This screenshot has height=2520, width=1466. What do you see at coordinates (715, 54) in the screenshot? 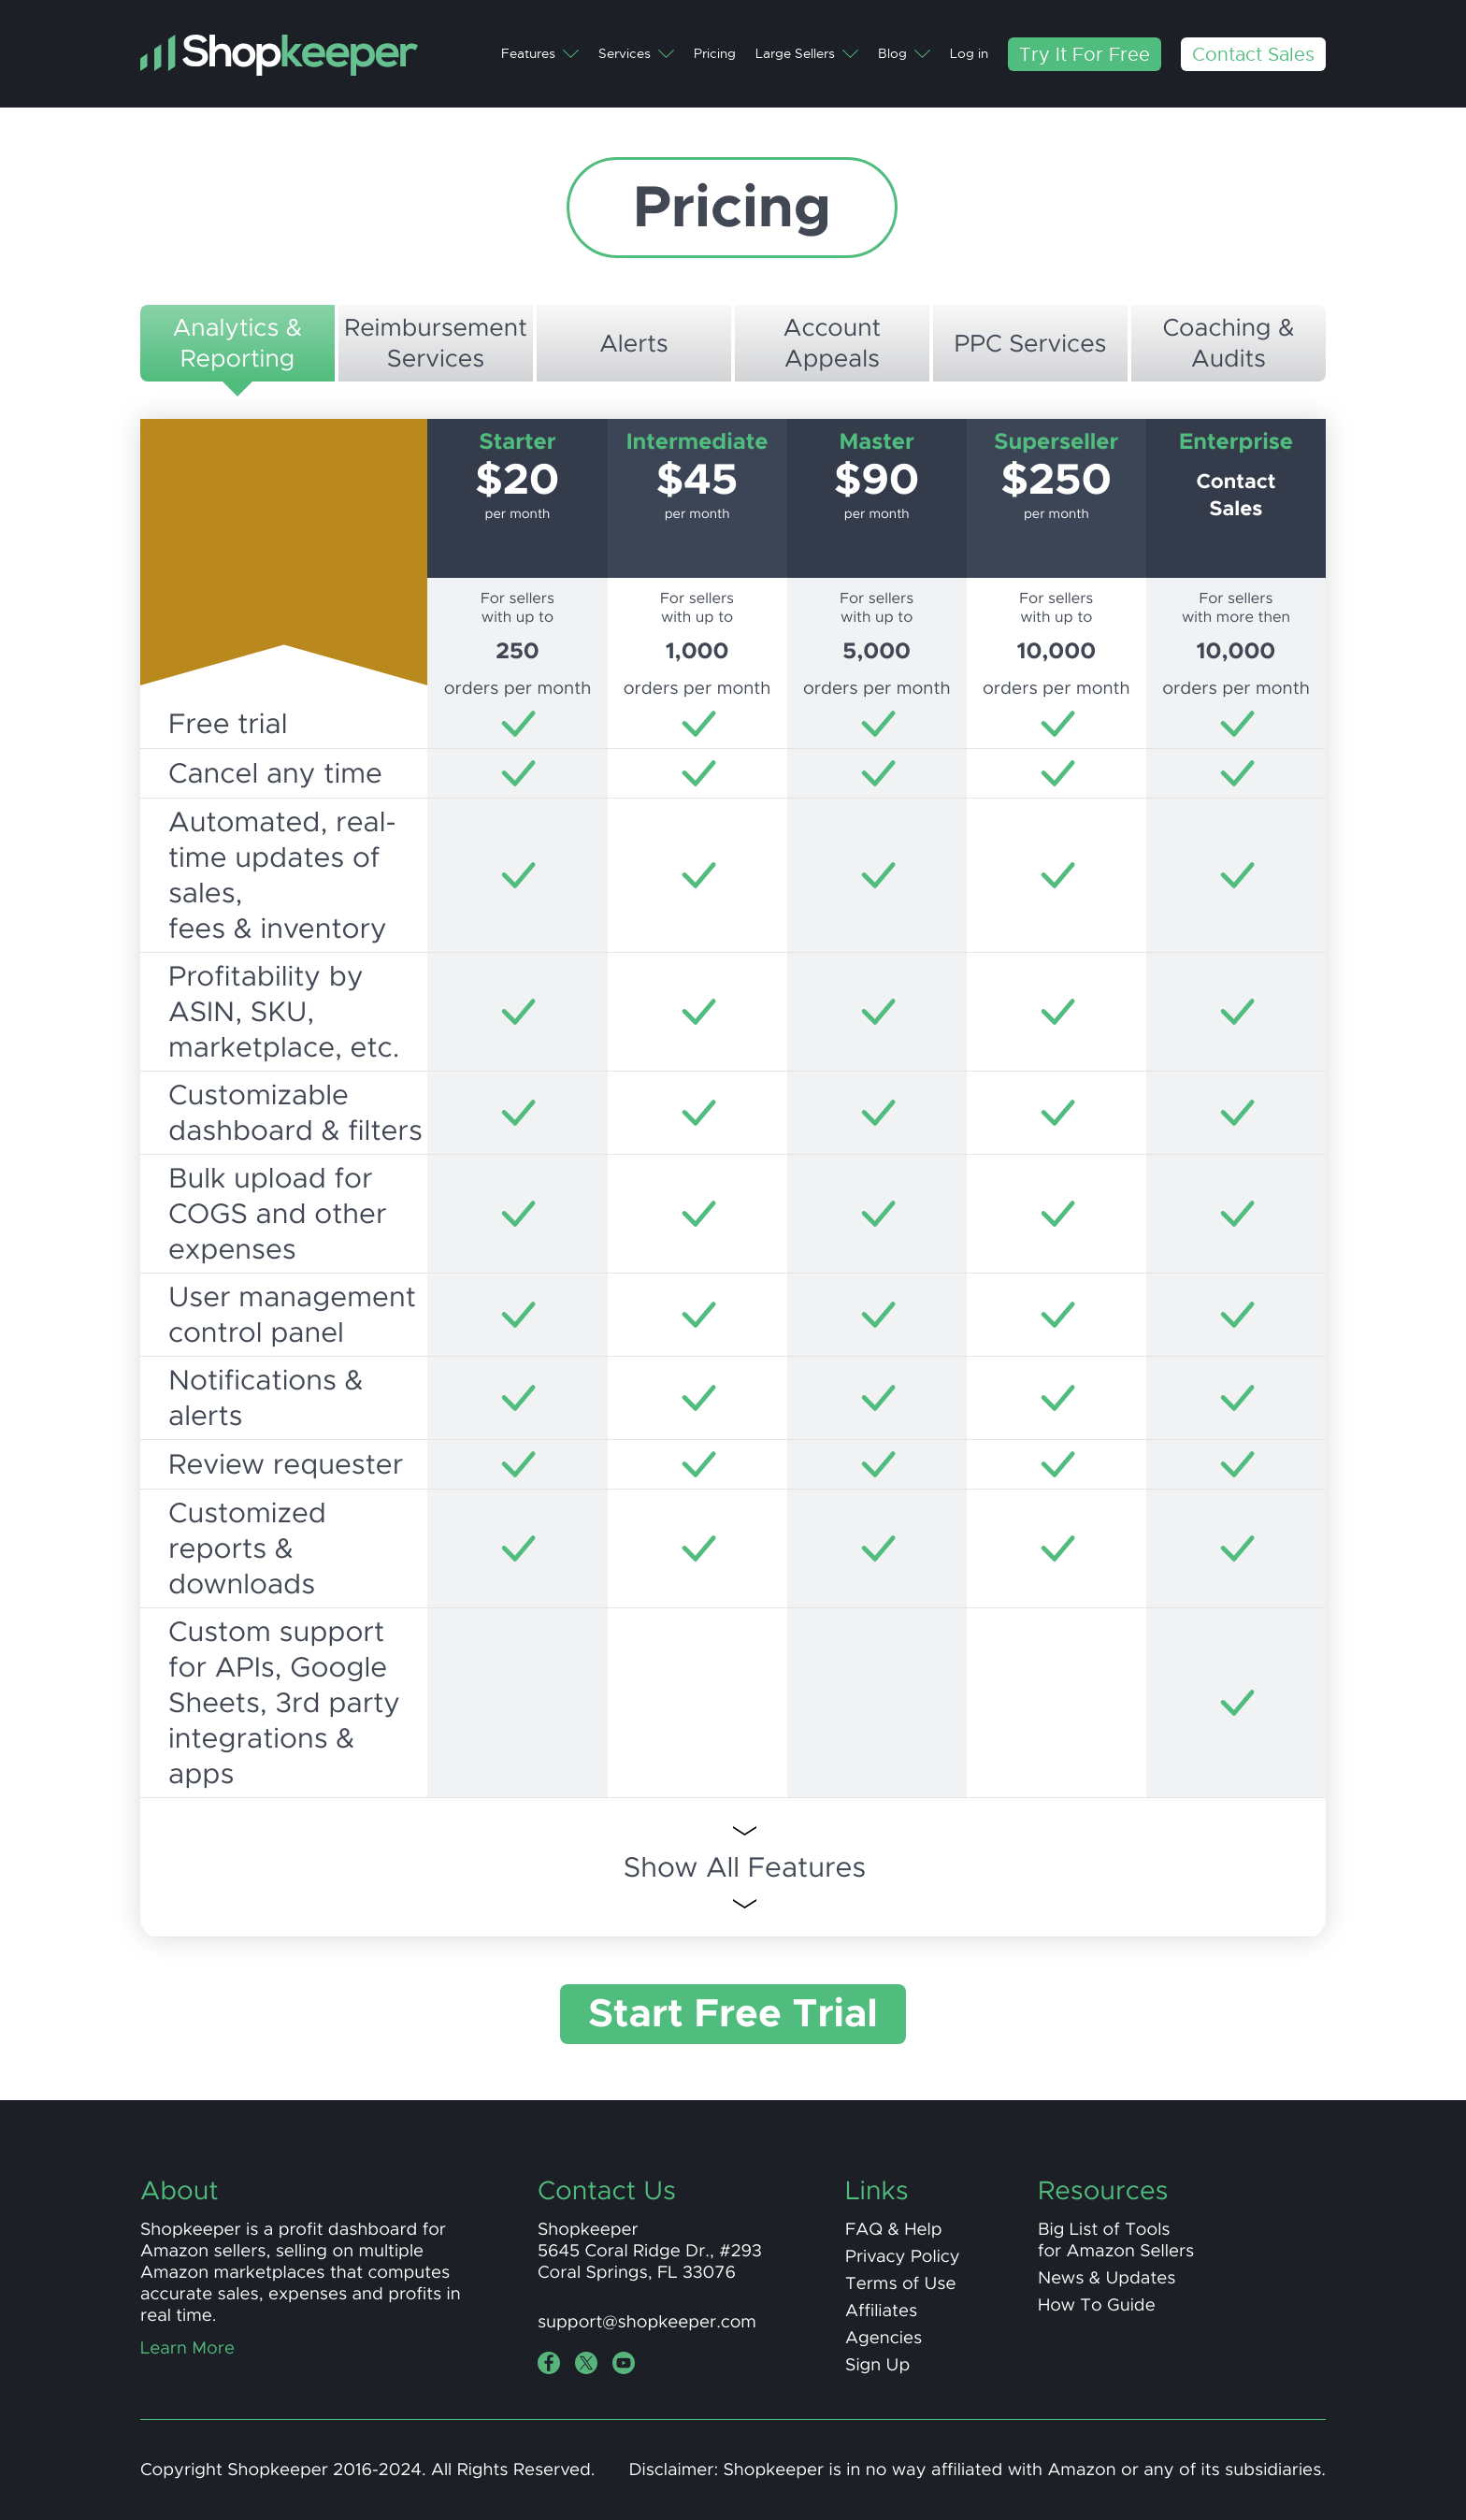
I see `Pricing` at bounding box center [715, 54].